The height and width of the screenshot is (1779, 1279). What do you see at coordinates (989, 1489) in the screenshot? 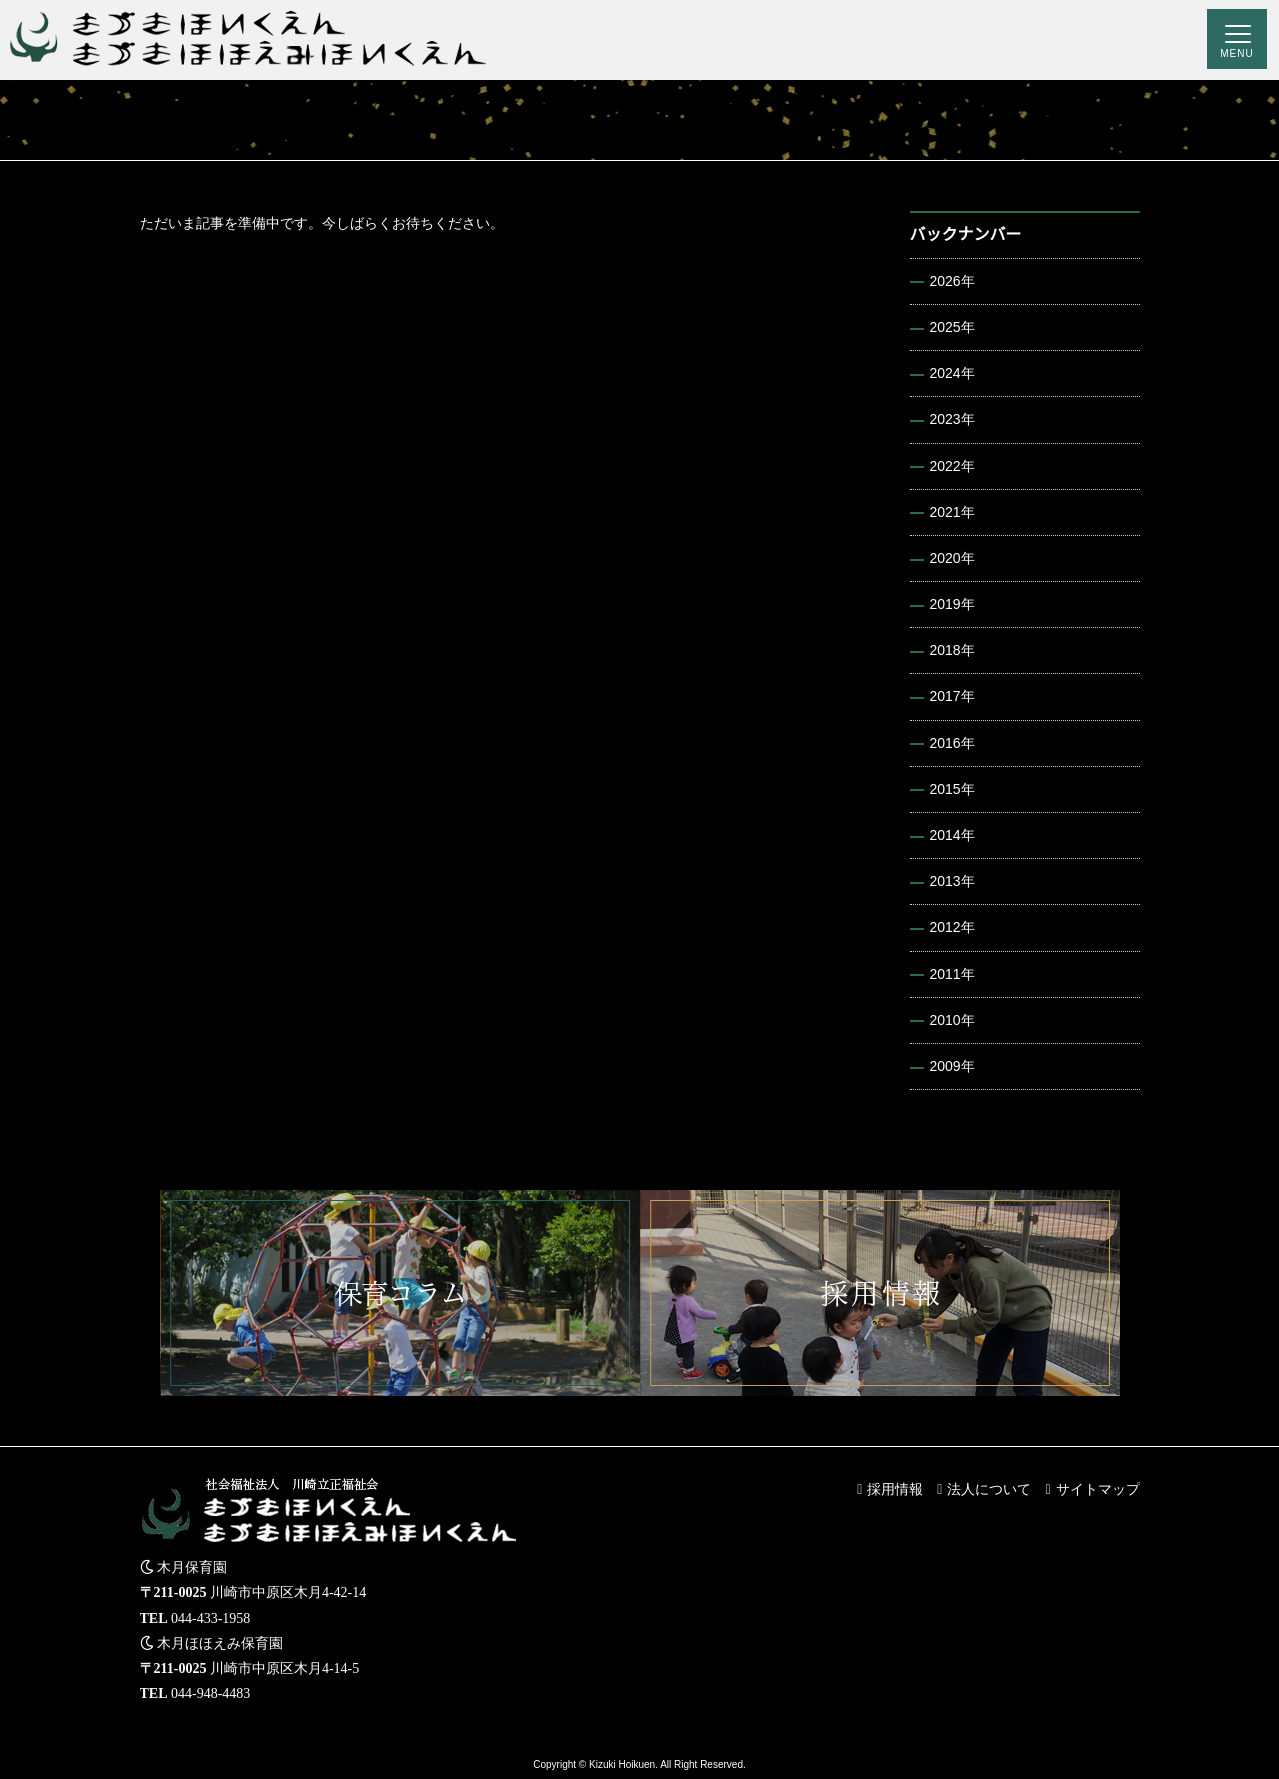
I see `法人について` at bounding box center [989, 1489].